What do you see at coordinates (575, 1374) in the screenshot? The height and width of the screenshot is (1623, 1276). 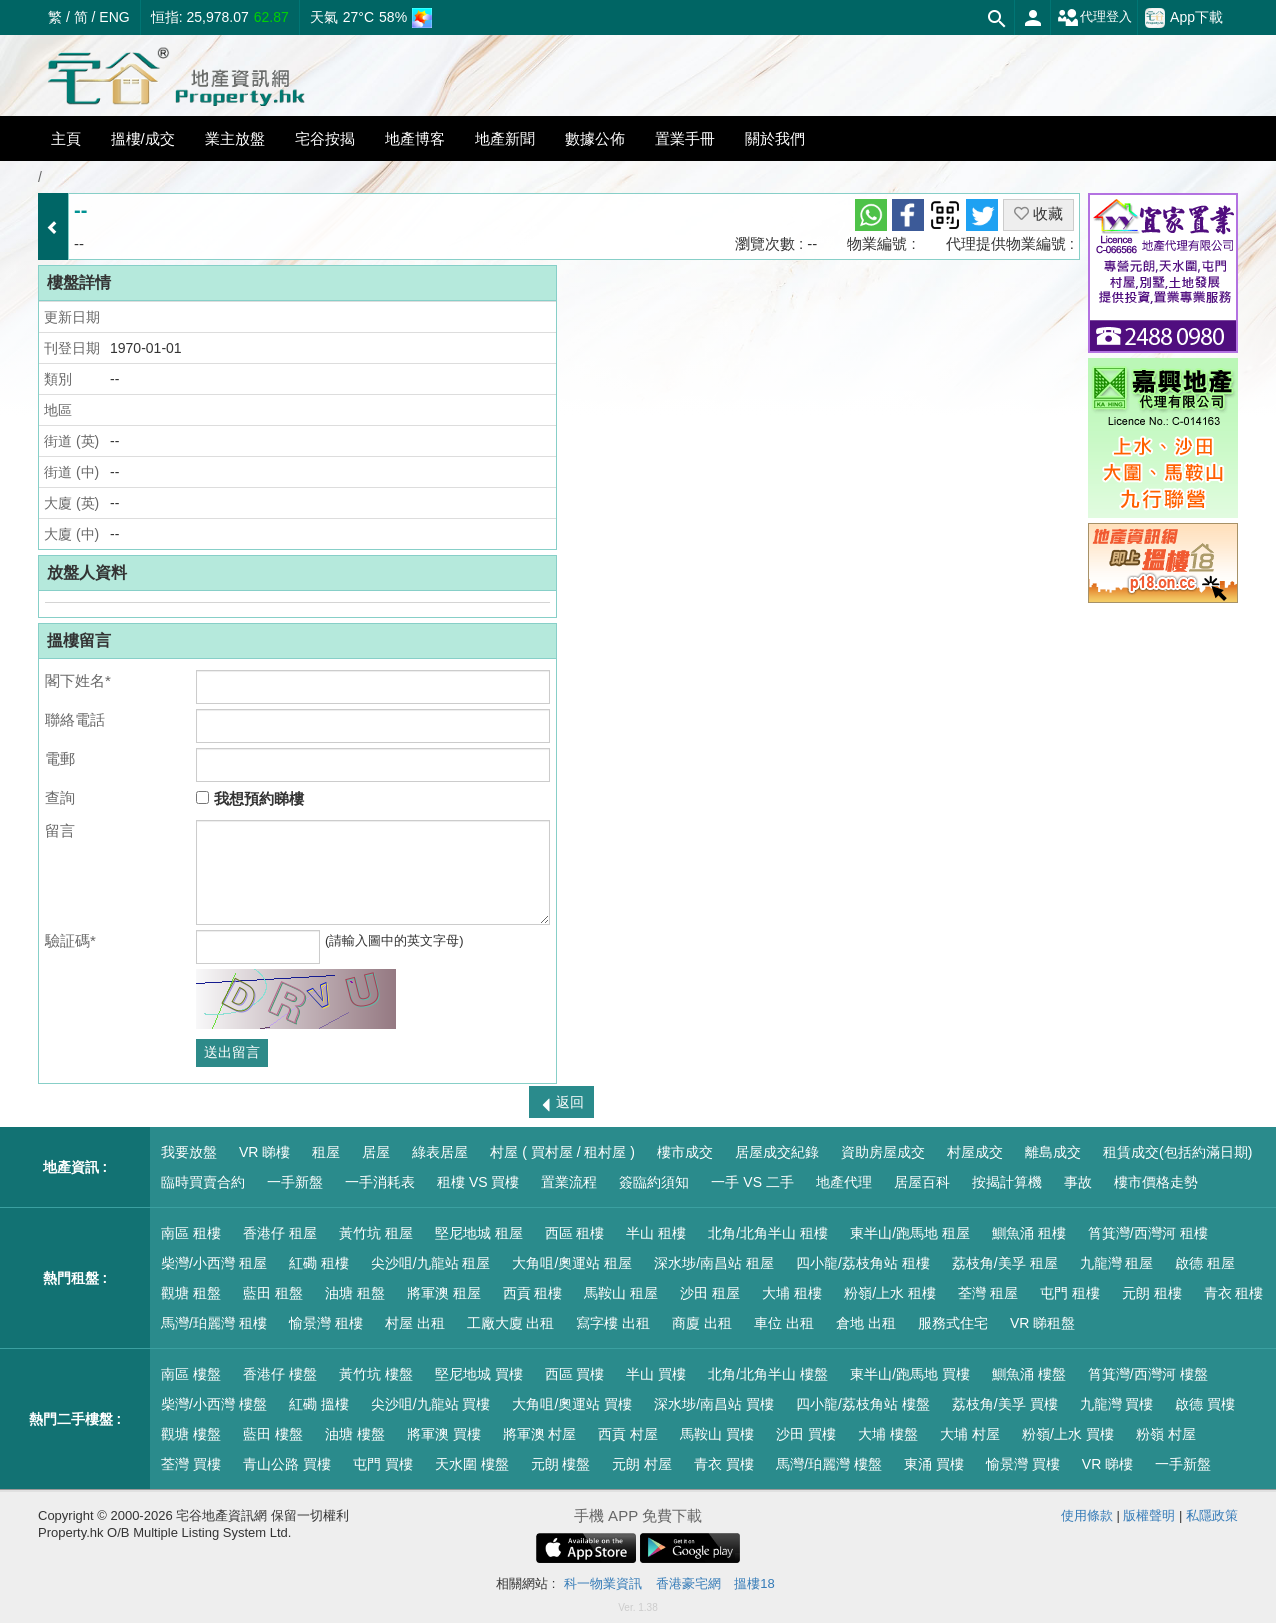 I see `西區 買樓` at bounding box center [575, 1374].